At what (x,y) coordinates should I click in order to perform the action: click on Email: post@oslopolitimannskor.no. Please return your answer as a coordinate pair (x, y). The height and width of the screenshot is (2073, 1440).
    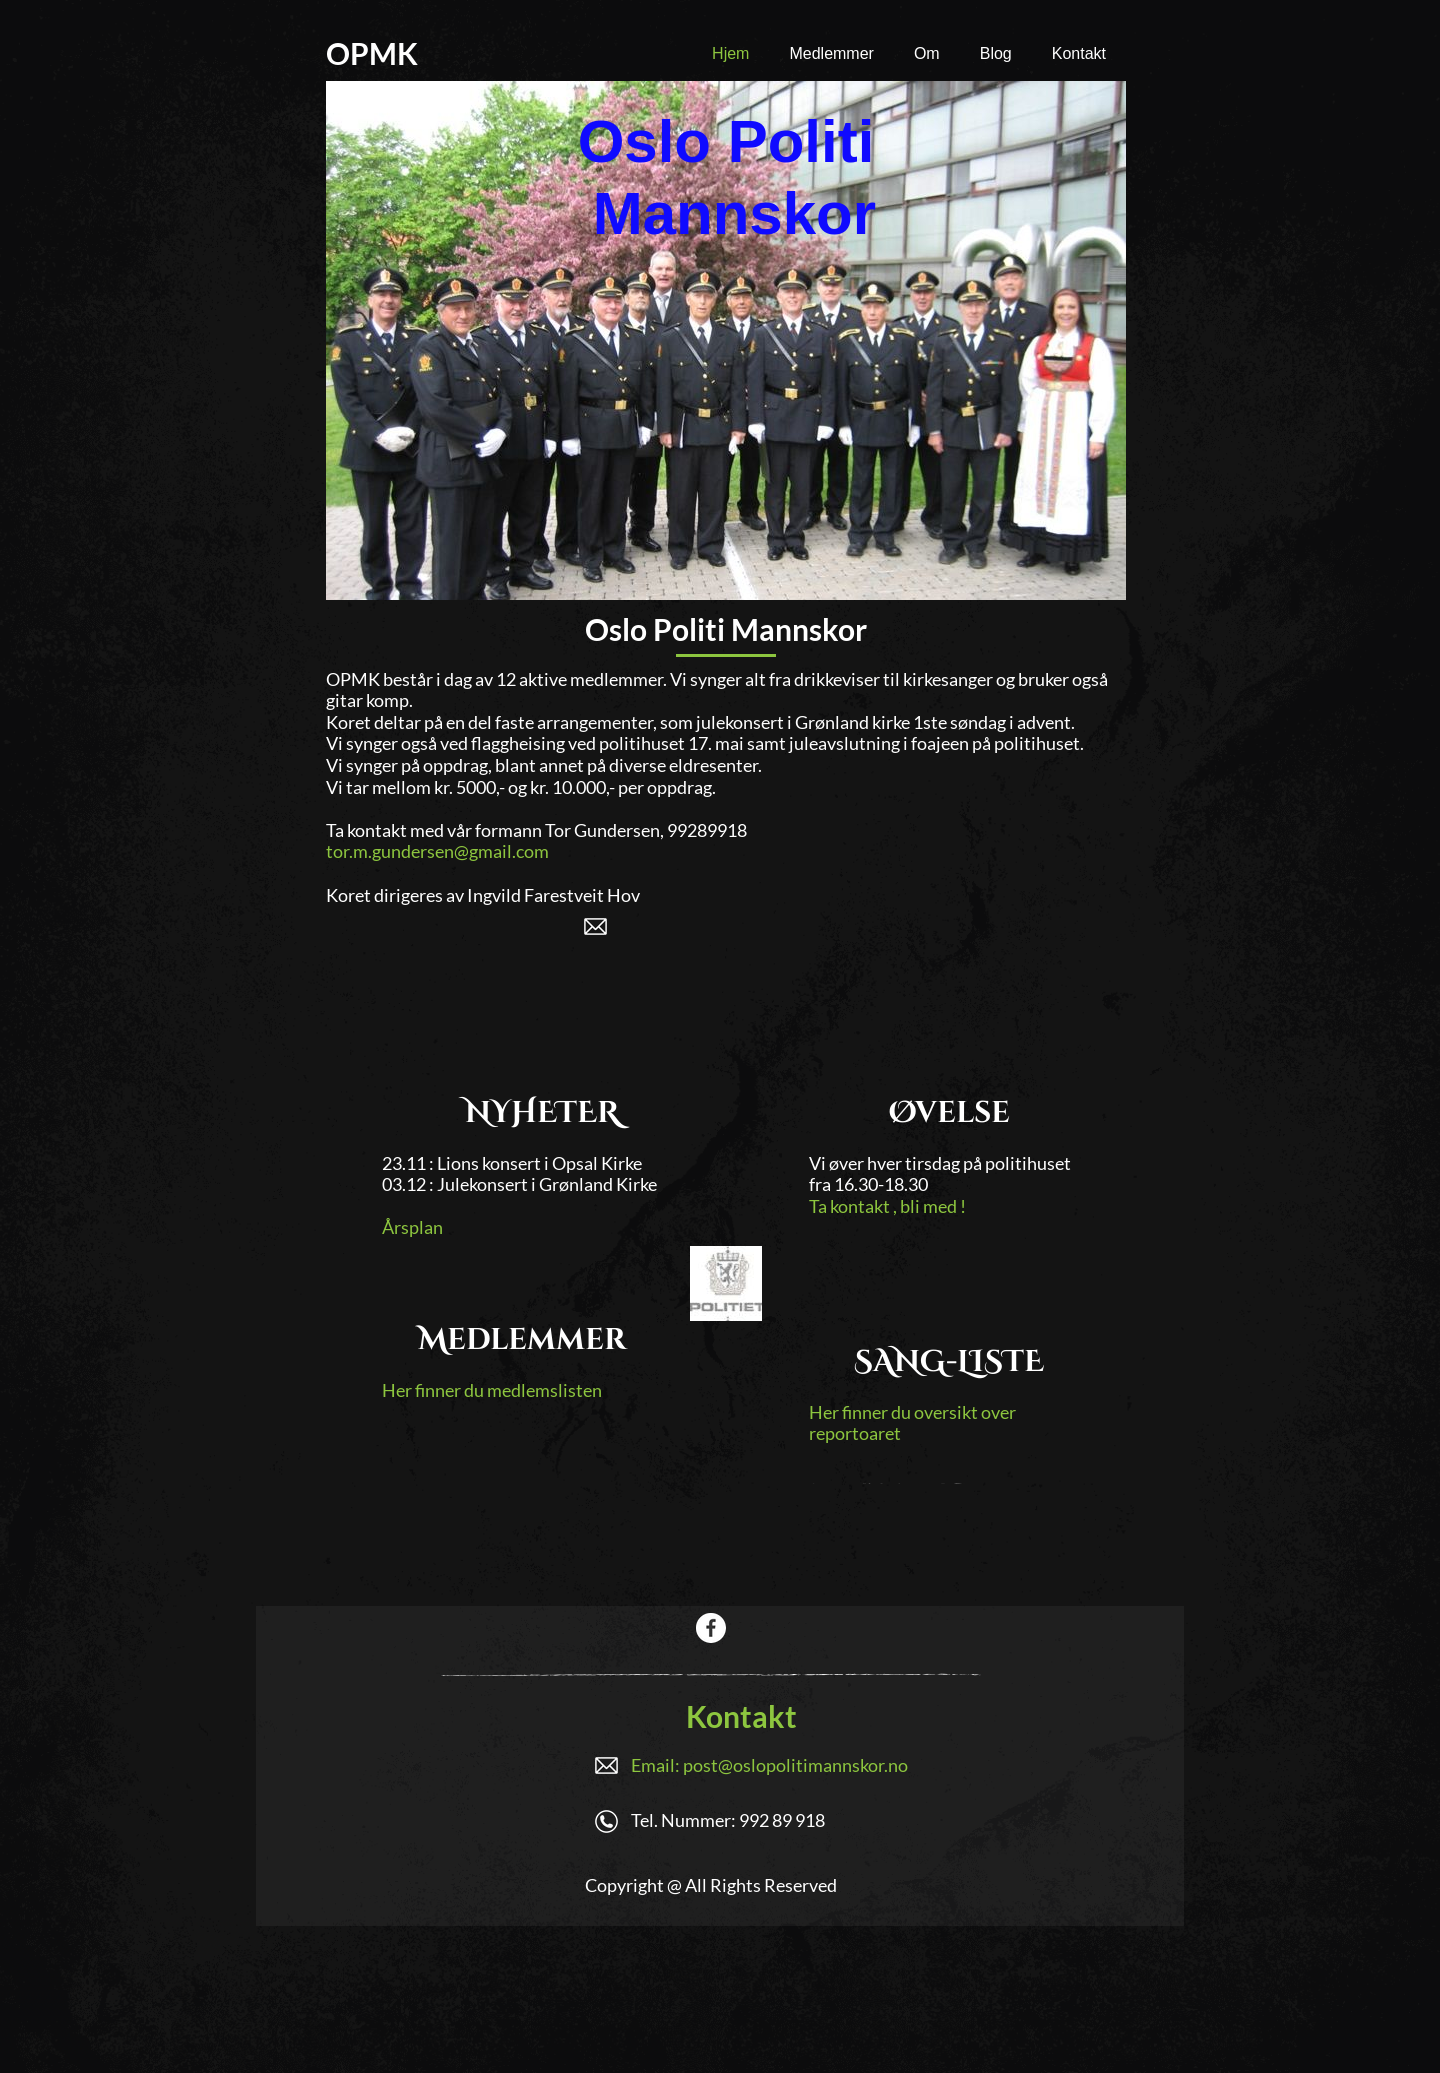
    Looking at the image, I should click on (769, 1765).